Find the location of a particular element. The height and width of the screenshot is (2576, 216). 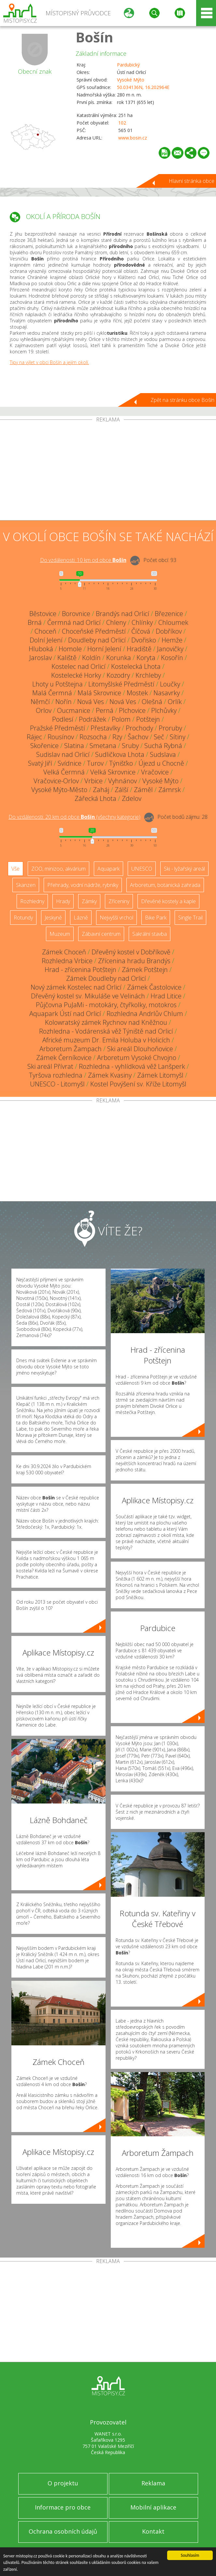

Orlík is located at coordinates (175, 701).